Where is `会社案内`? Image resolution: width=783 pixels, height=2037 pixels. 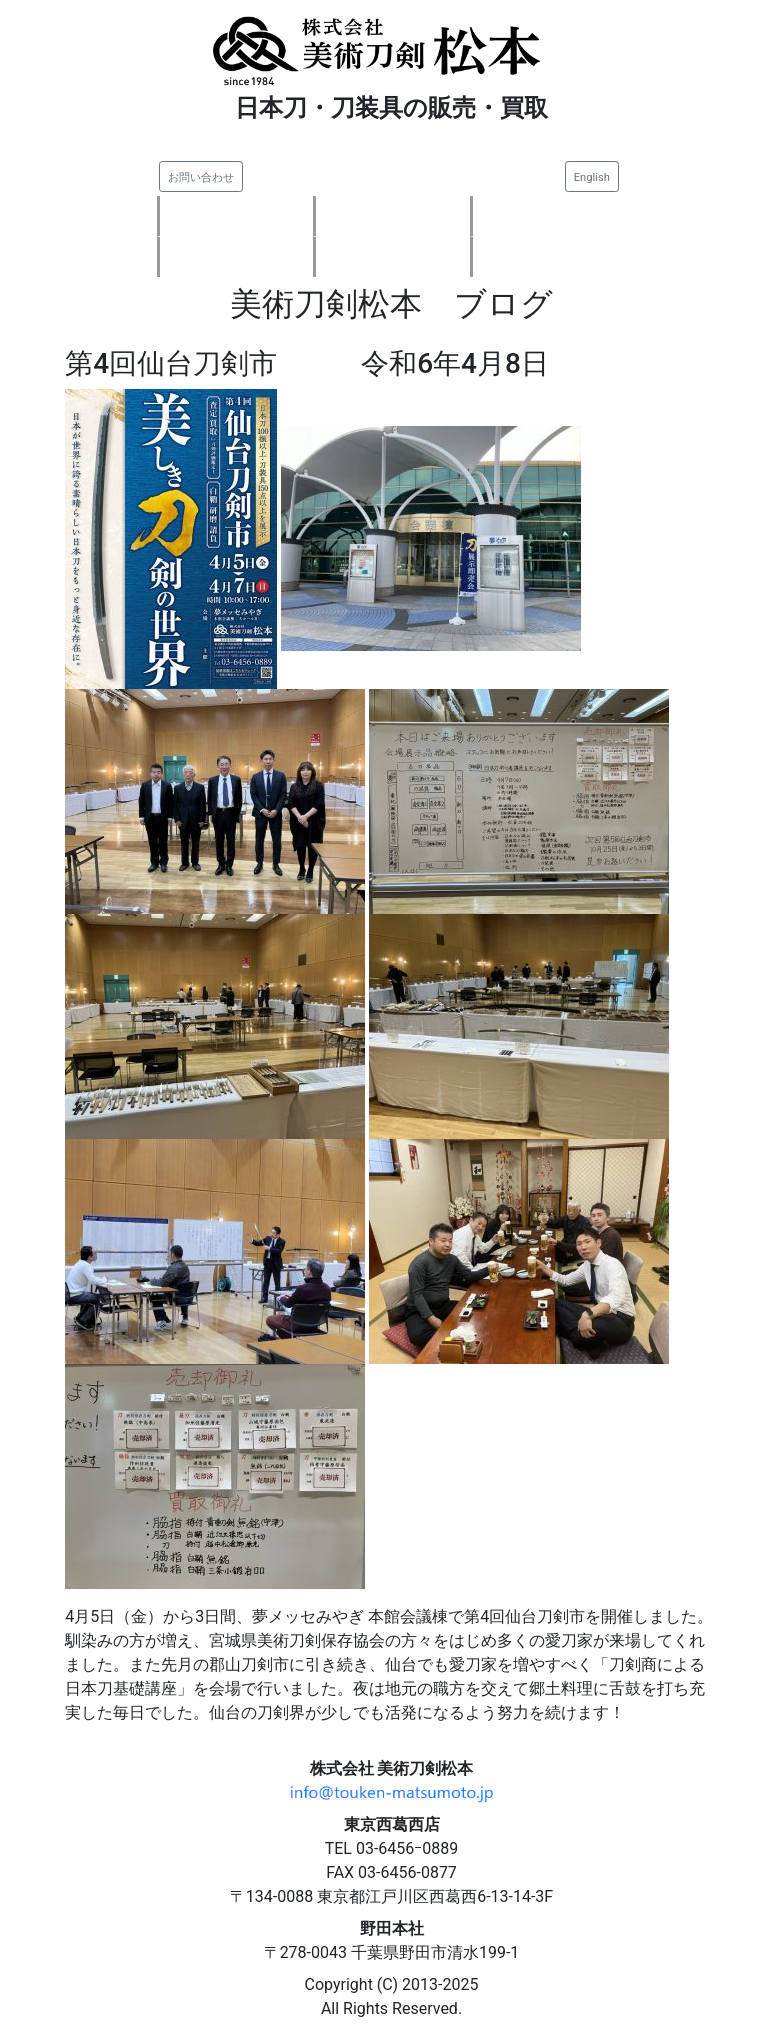
会社案内 is located at coordinates (236, 256).